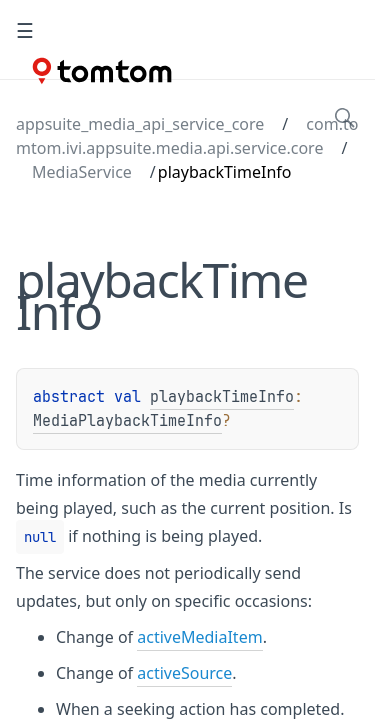 The image size is (375, 727). What do you see at coordinates (140, 124) in the screenshot?
I see `appsuite_media_api_service_core` at bounding box center [140, 124].